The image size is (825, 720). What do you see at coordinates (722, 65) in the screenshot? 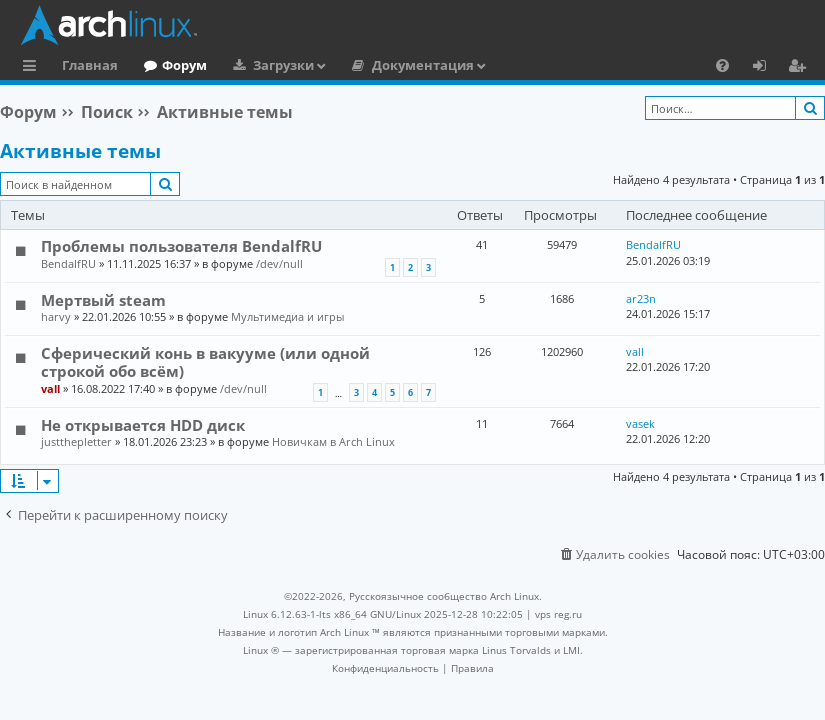
I see `[menuitem]` at bounding box center [722, 65].